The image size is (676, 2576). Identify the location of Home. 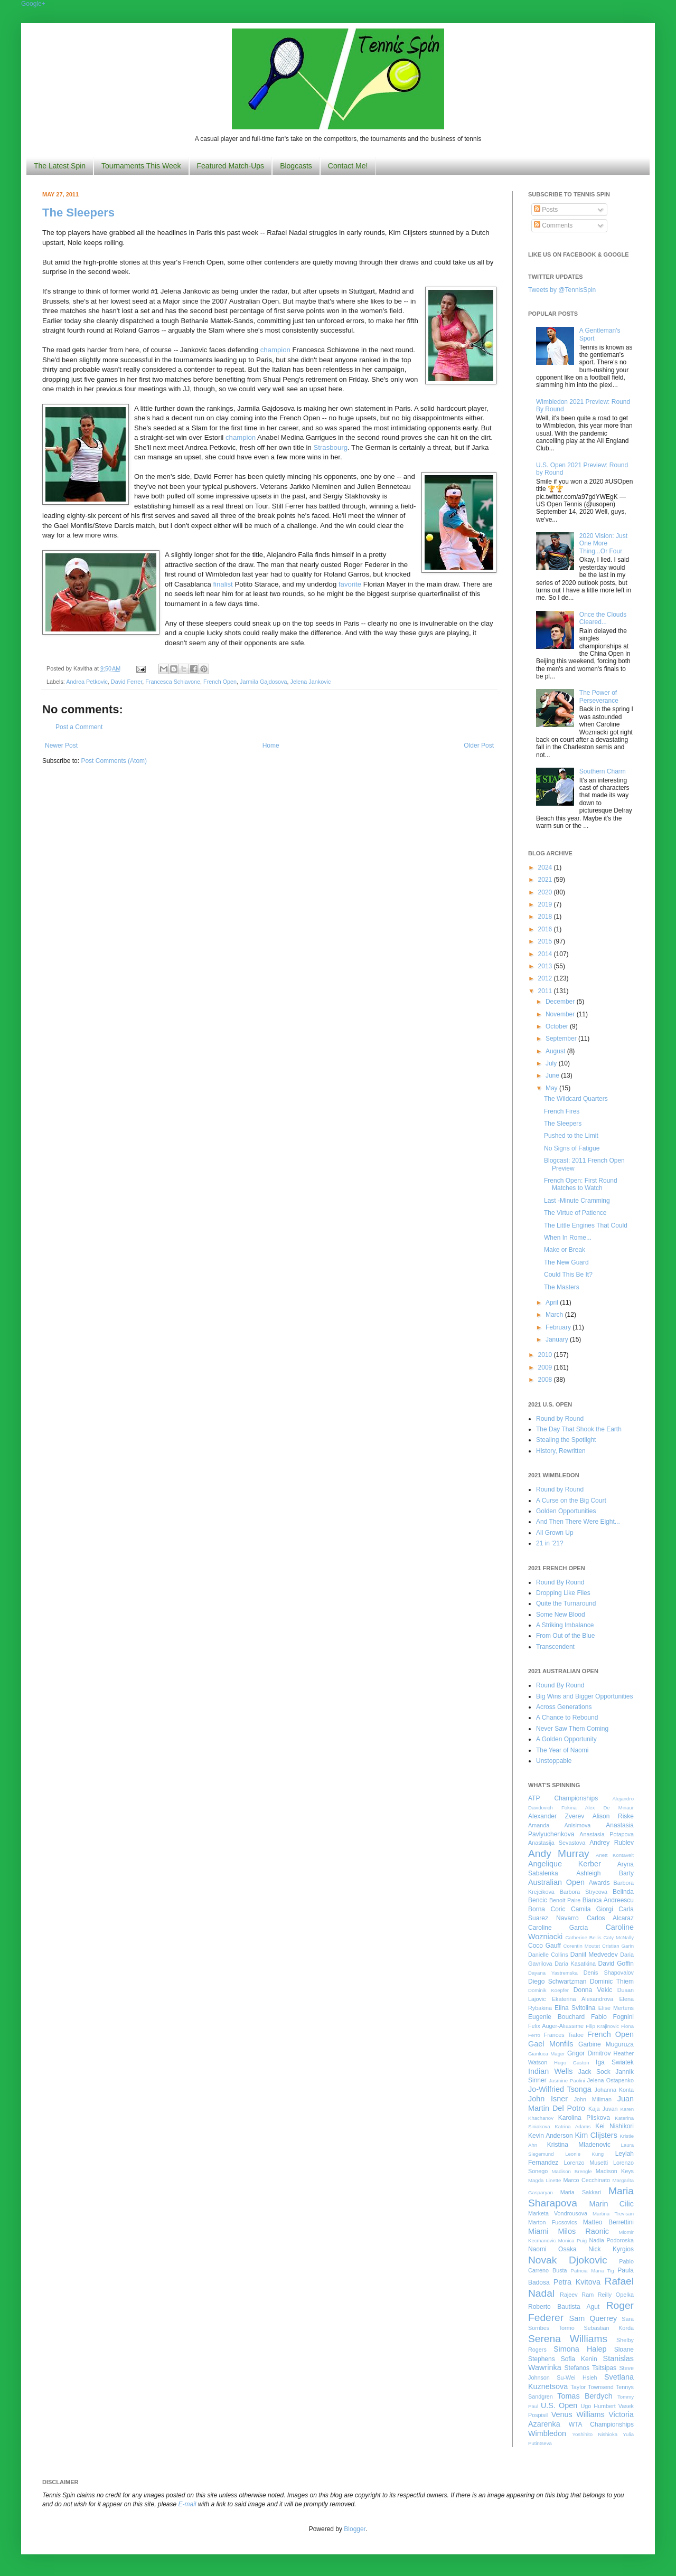
(270, 745).